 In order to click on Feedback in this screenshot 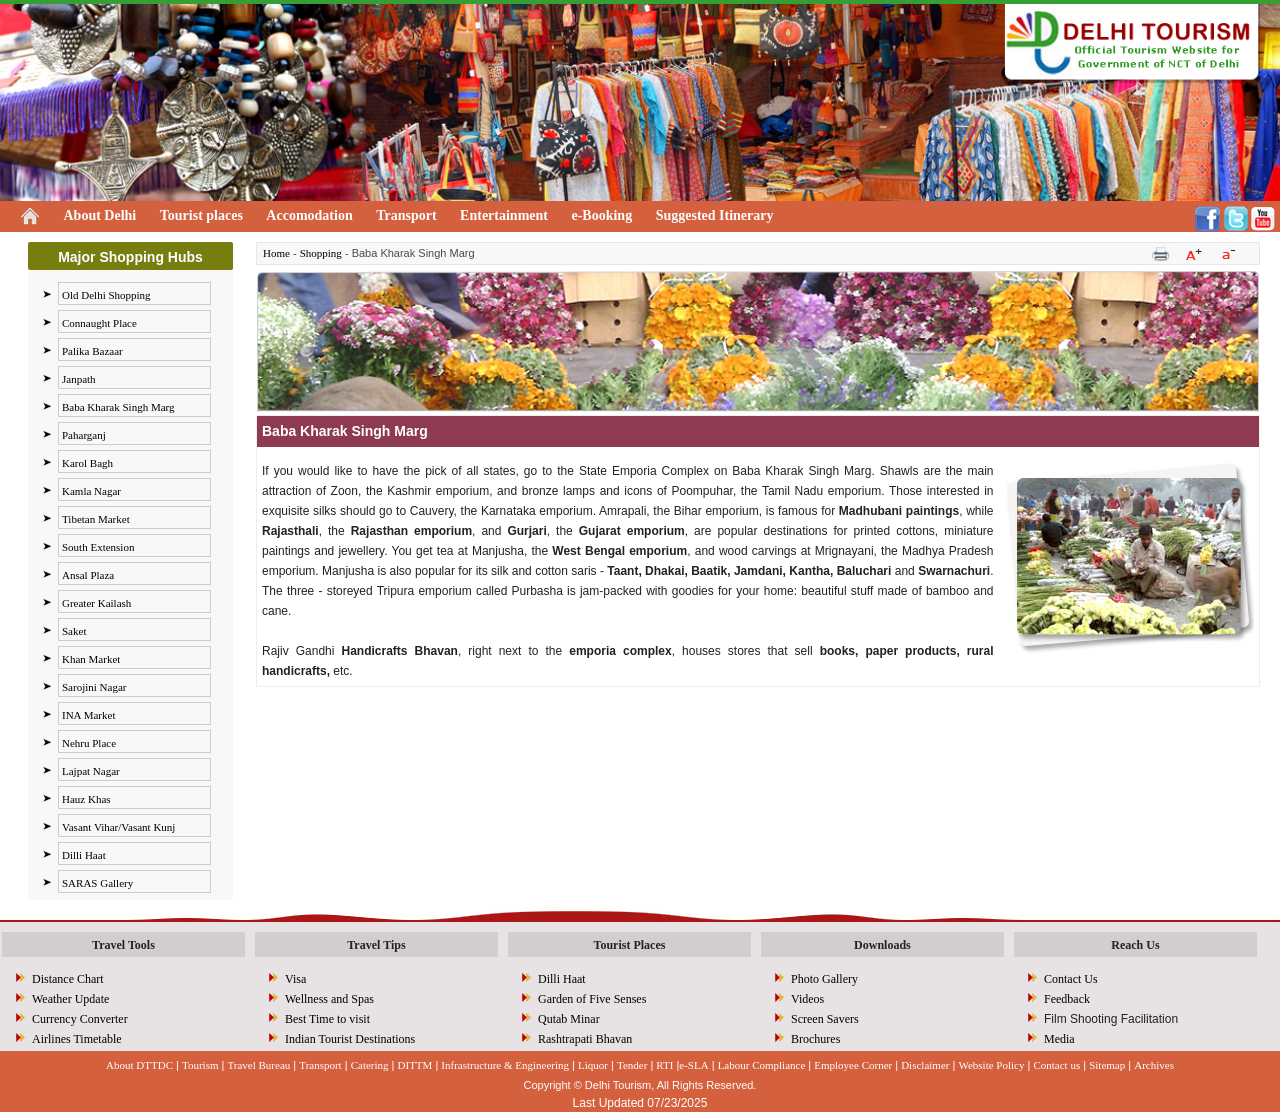, I will do `click(1067, 999)`.